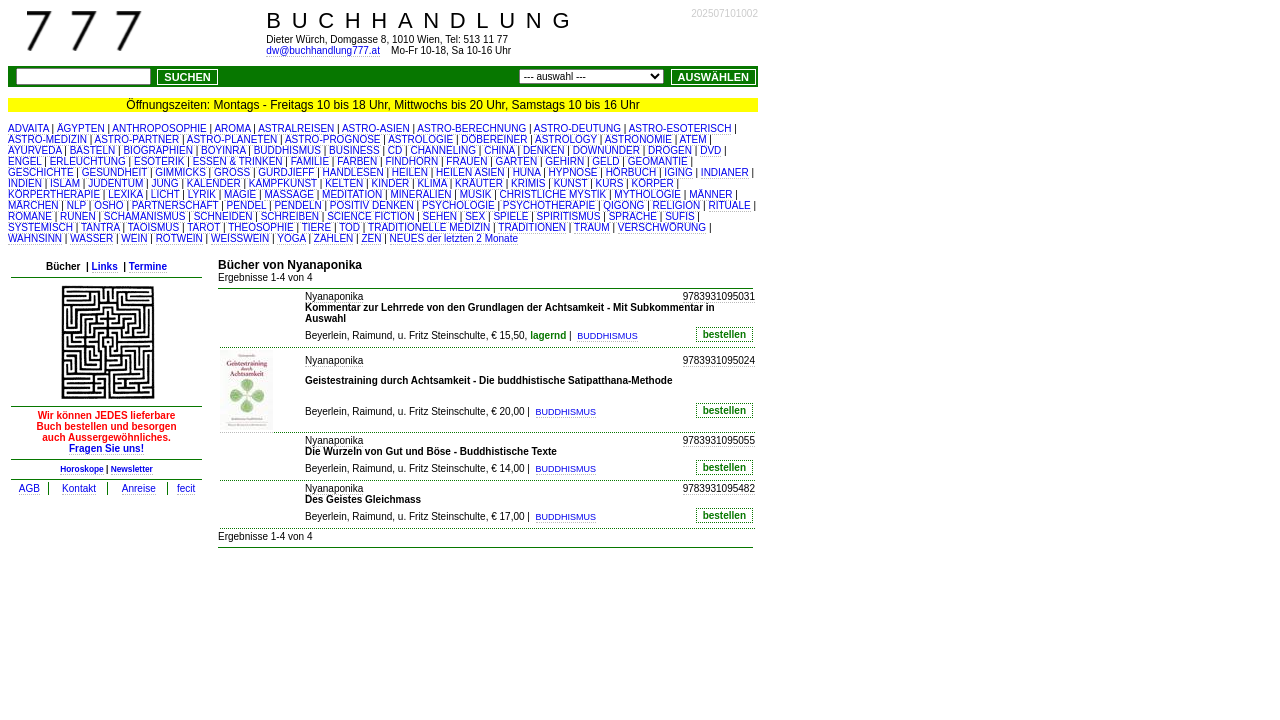 This screenshot has height=720, width=1280. What do you see at coordinates (78, 216) in the screenshot?
I see `RUNEN` at bounding box center [78, 216].